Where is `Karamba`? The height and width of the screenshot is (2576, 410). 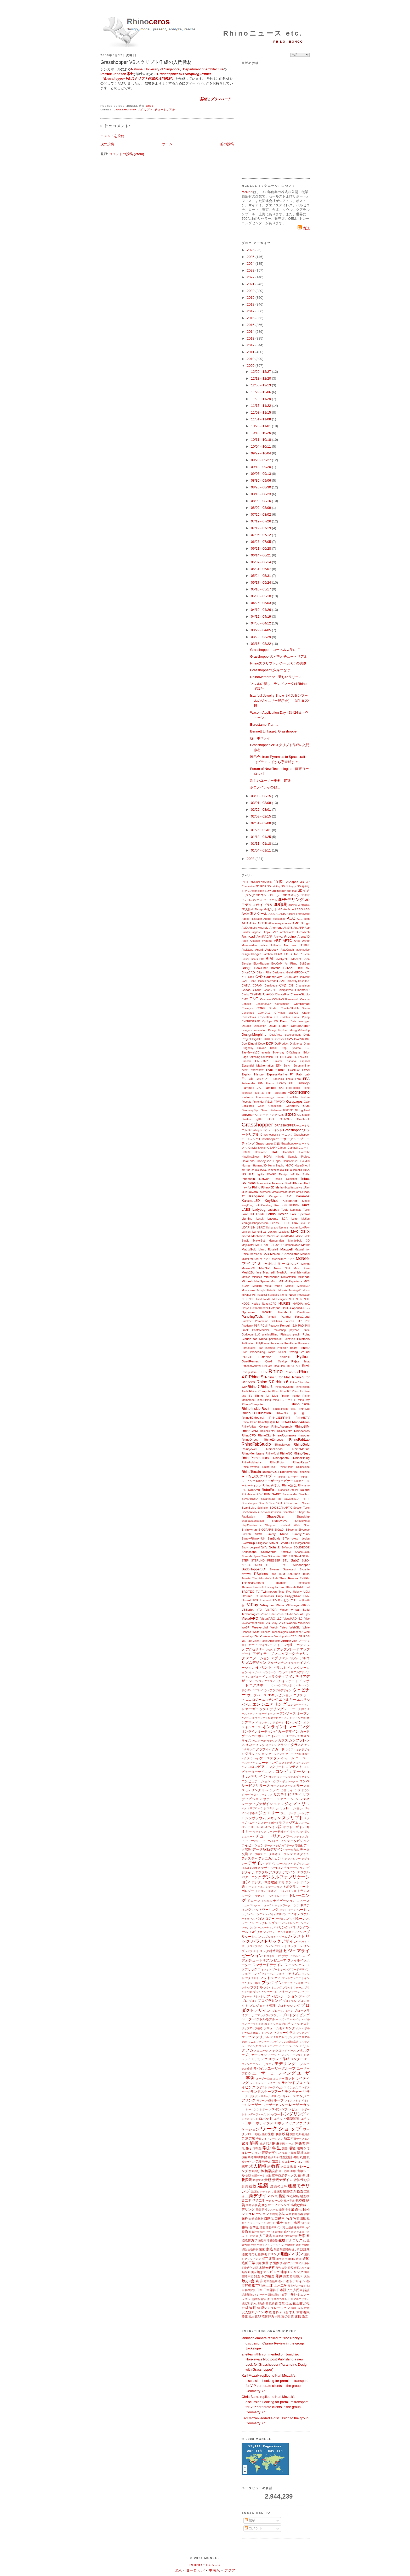
Karamba is located at coordinates (303, 1196).